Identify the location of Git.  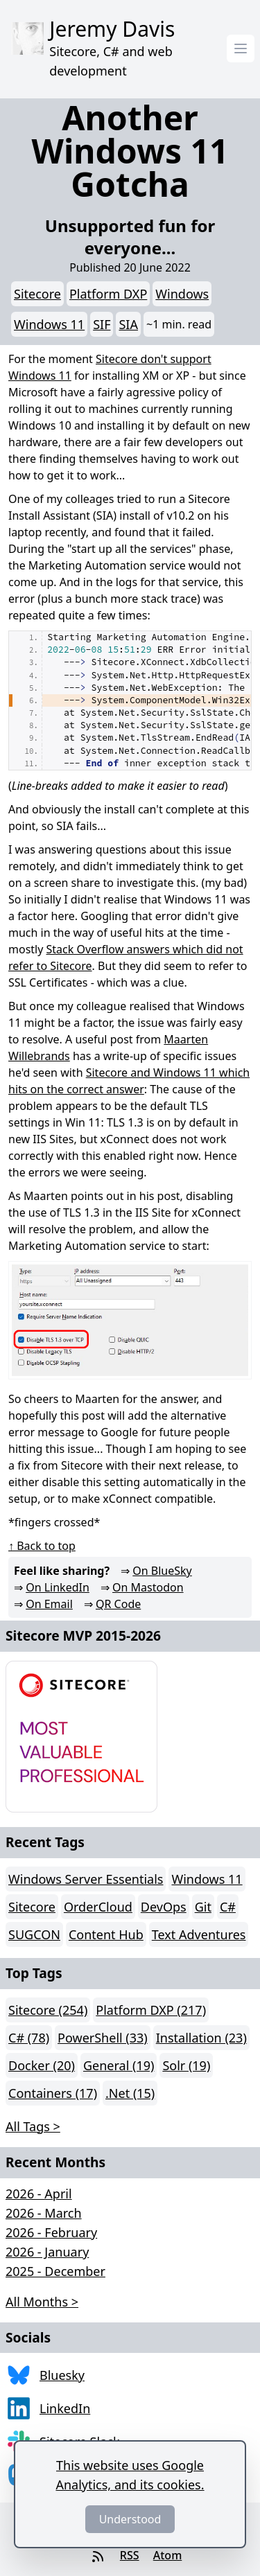
(203, 1906).